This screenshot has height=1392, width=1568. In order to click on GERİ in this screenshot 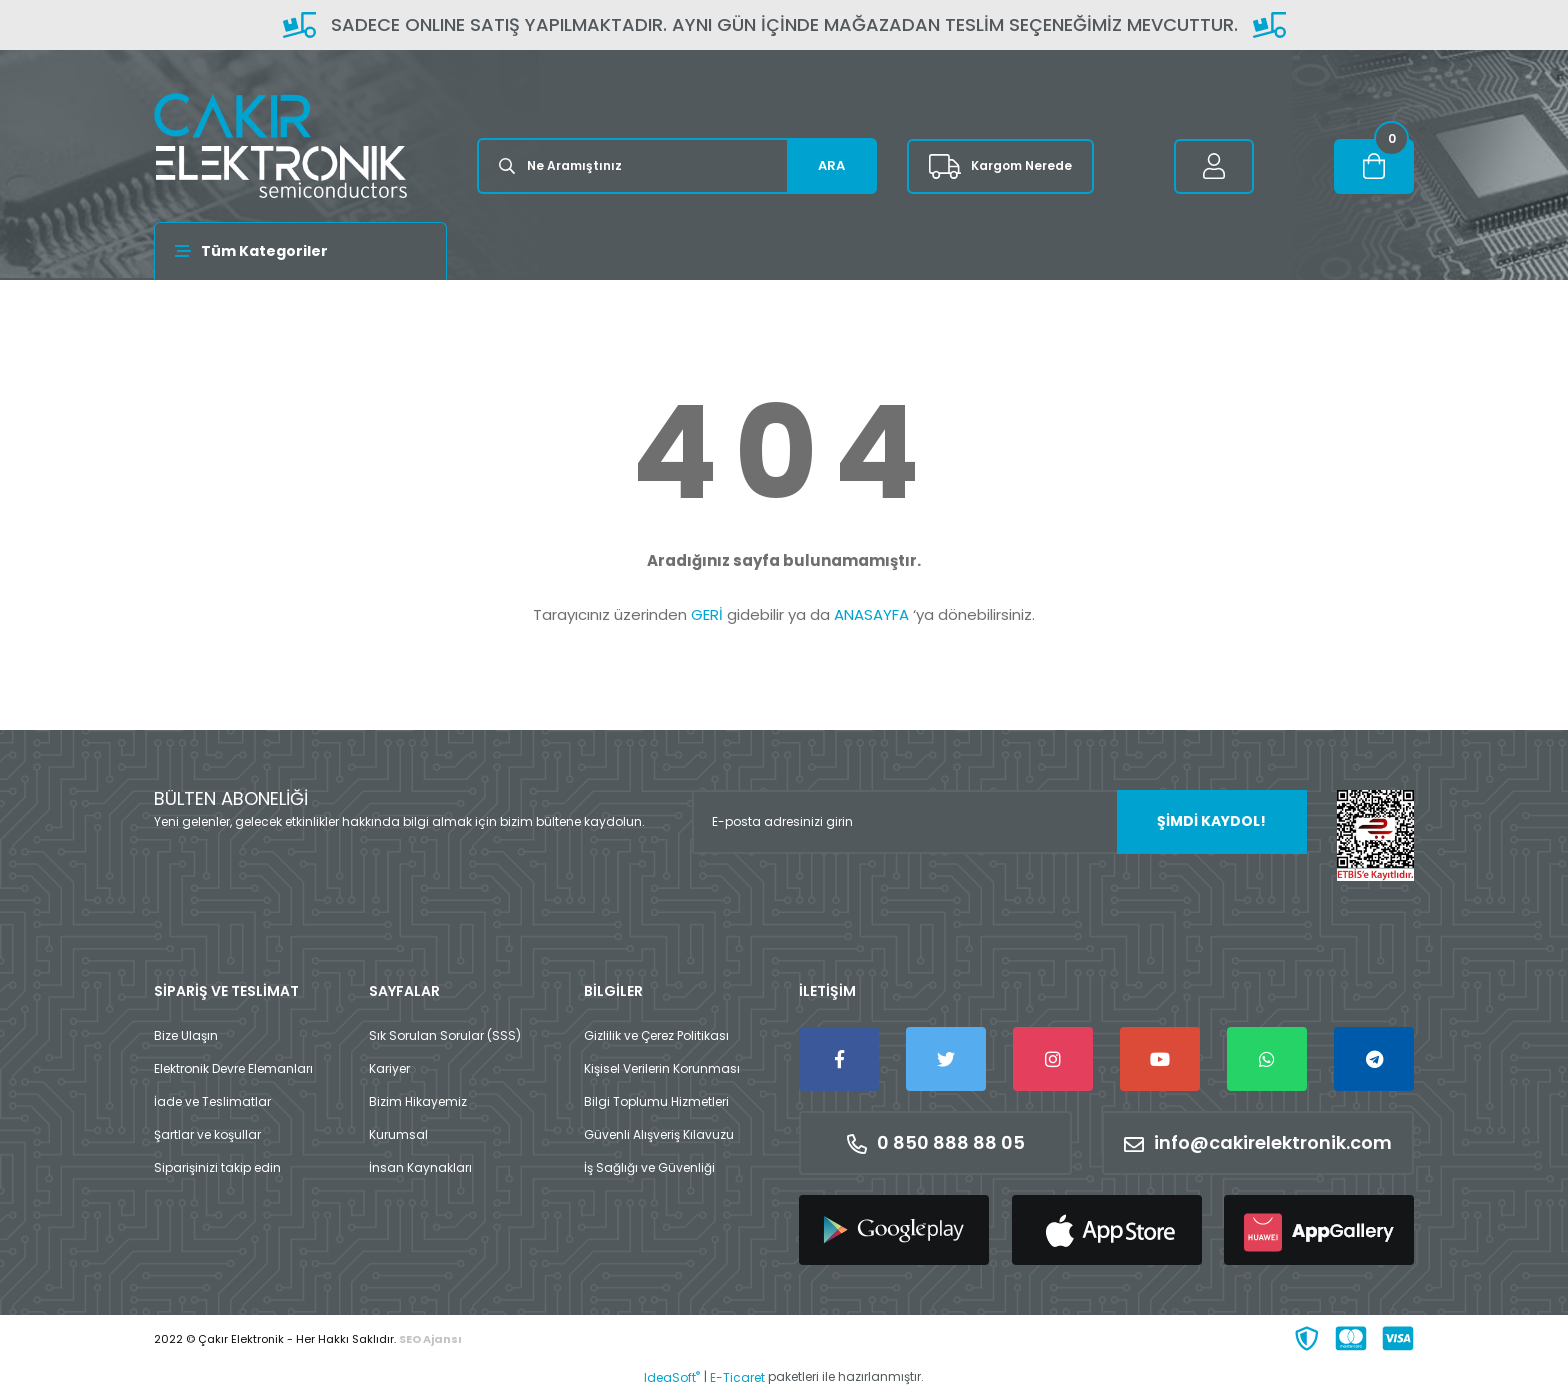, I will do `click(707, 614)`.